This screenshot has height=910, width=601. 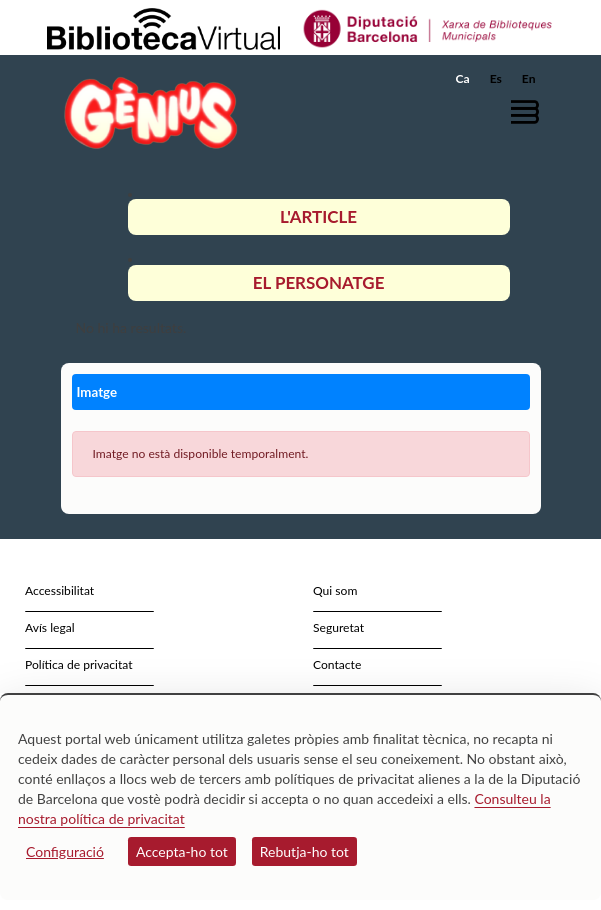 What do you see at coordinates (337, 664) in the screenshot?
I see `Contacte` at bounding box center [337, 664].